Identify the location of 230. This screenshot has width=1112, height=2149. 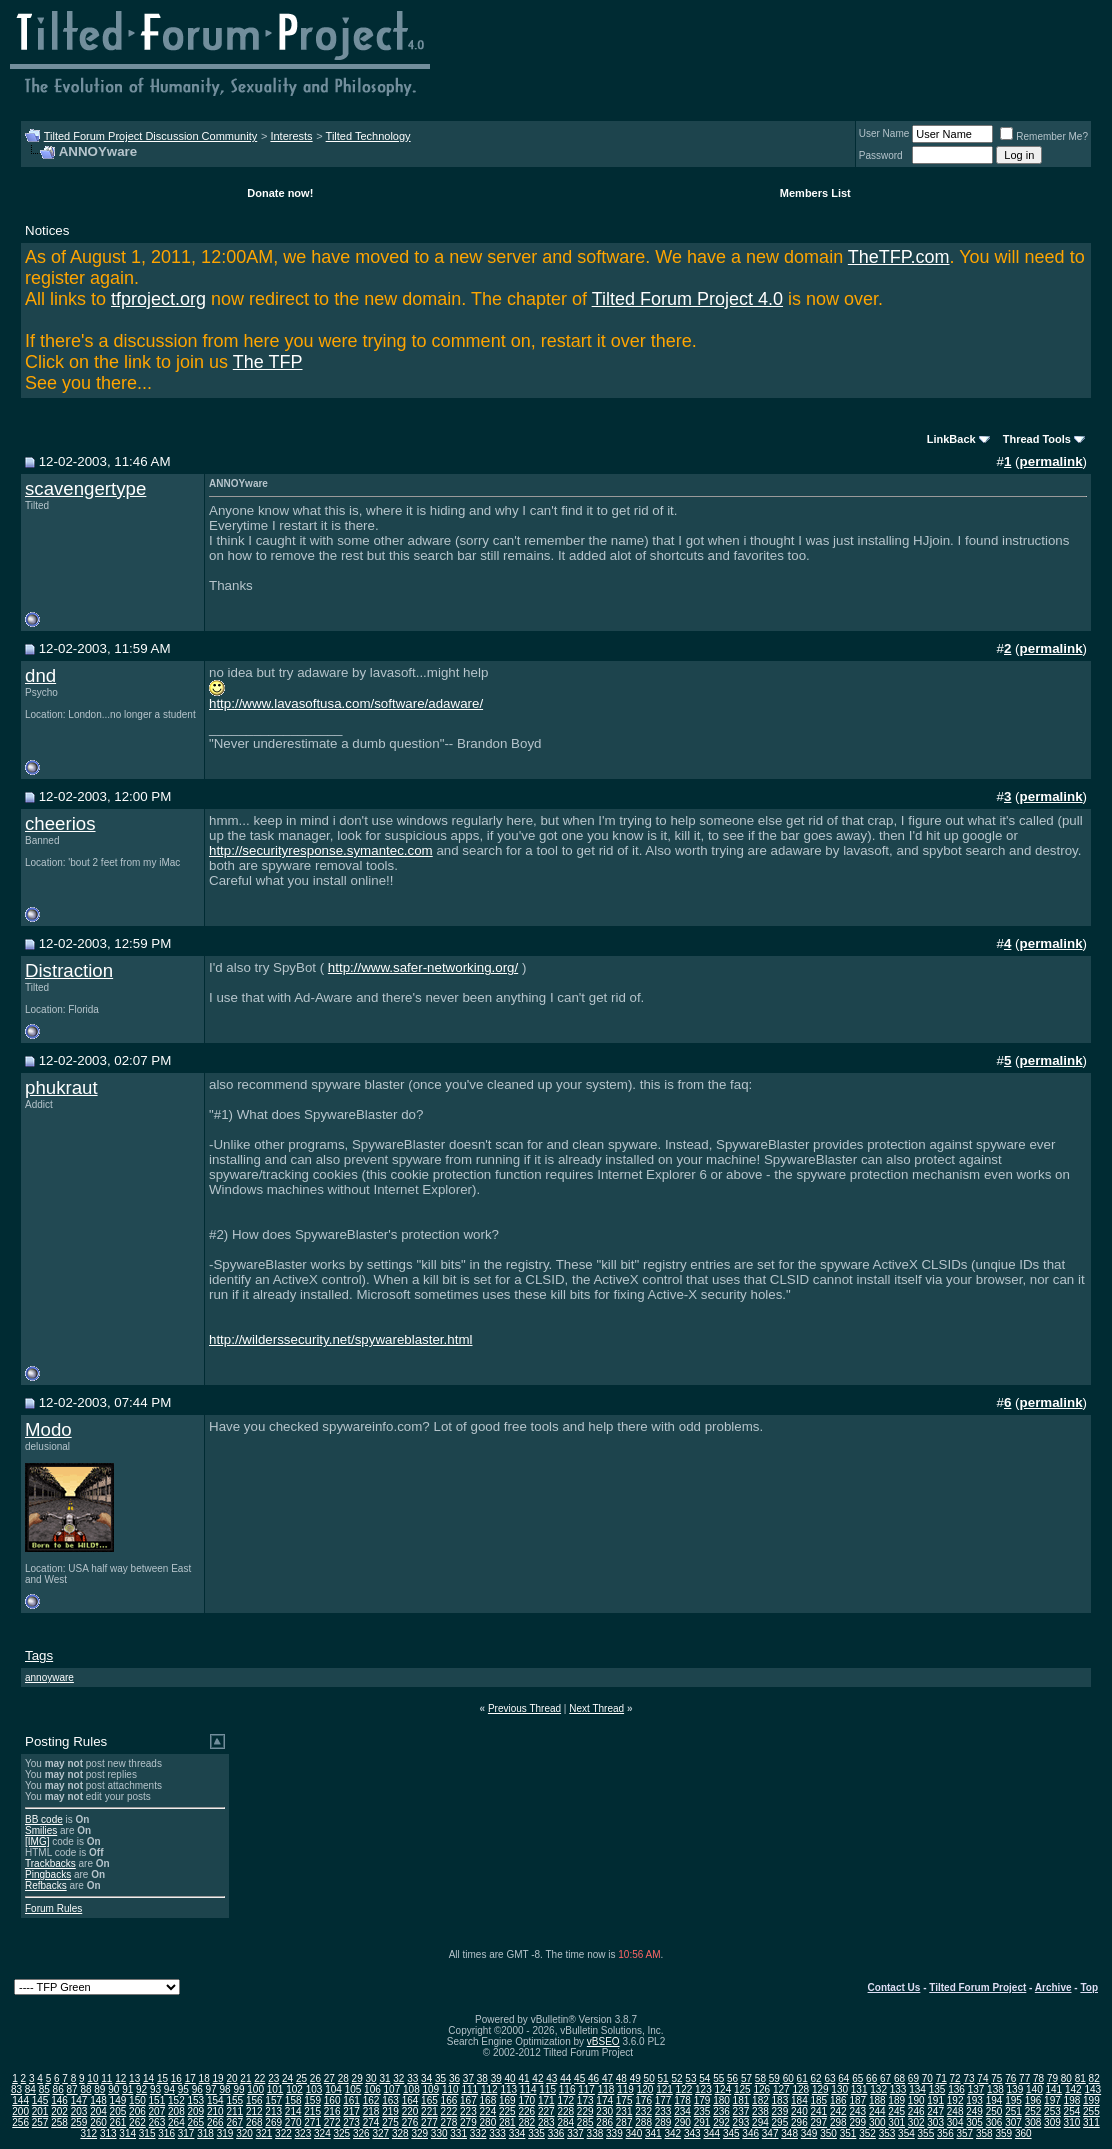
(604, 2111).